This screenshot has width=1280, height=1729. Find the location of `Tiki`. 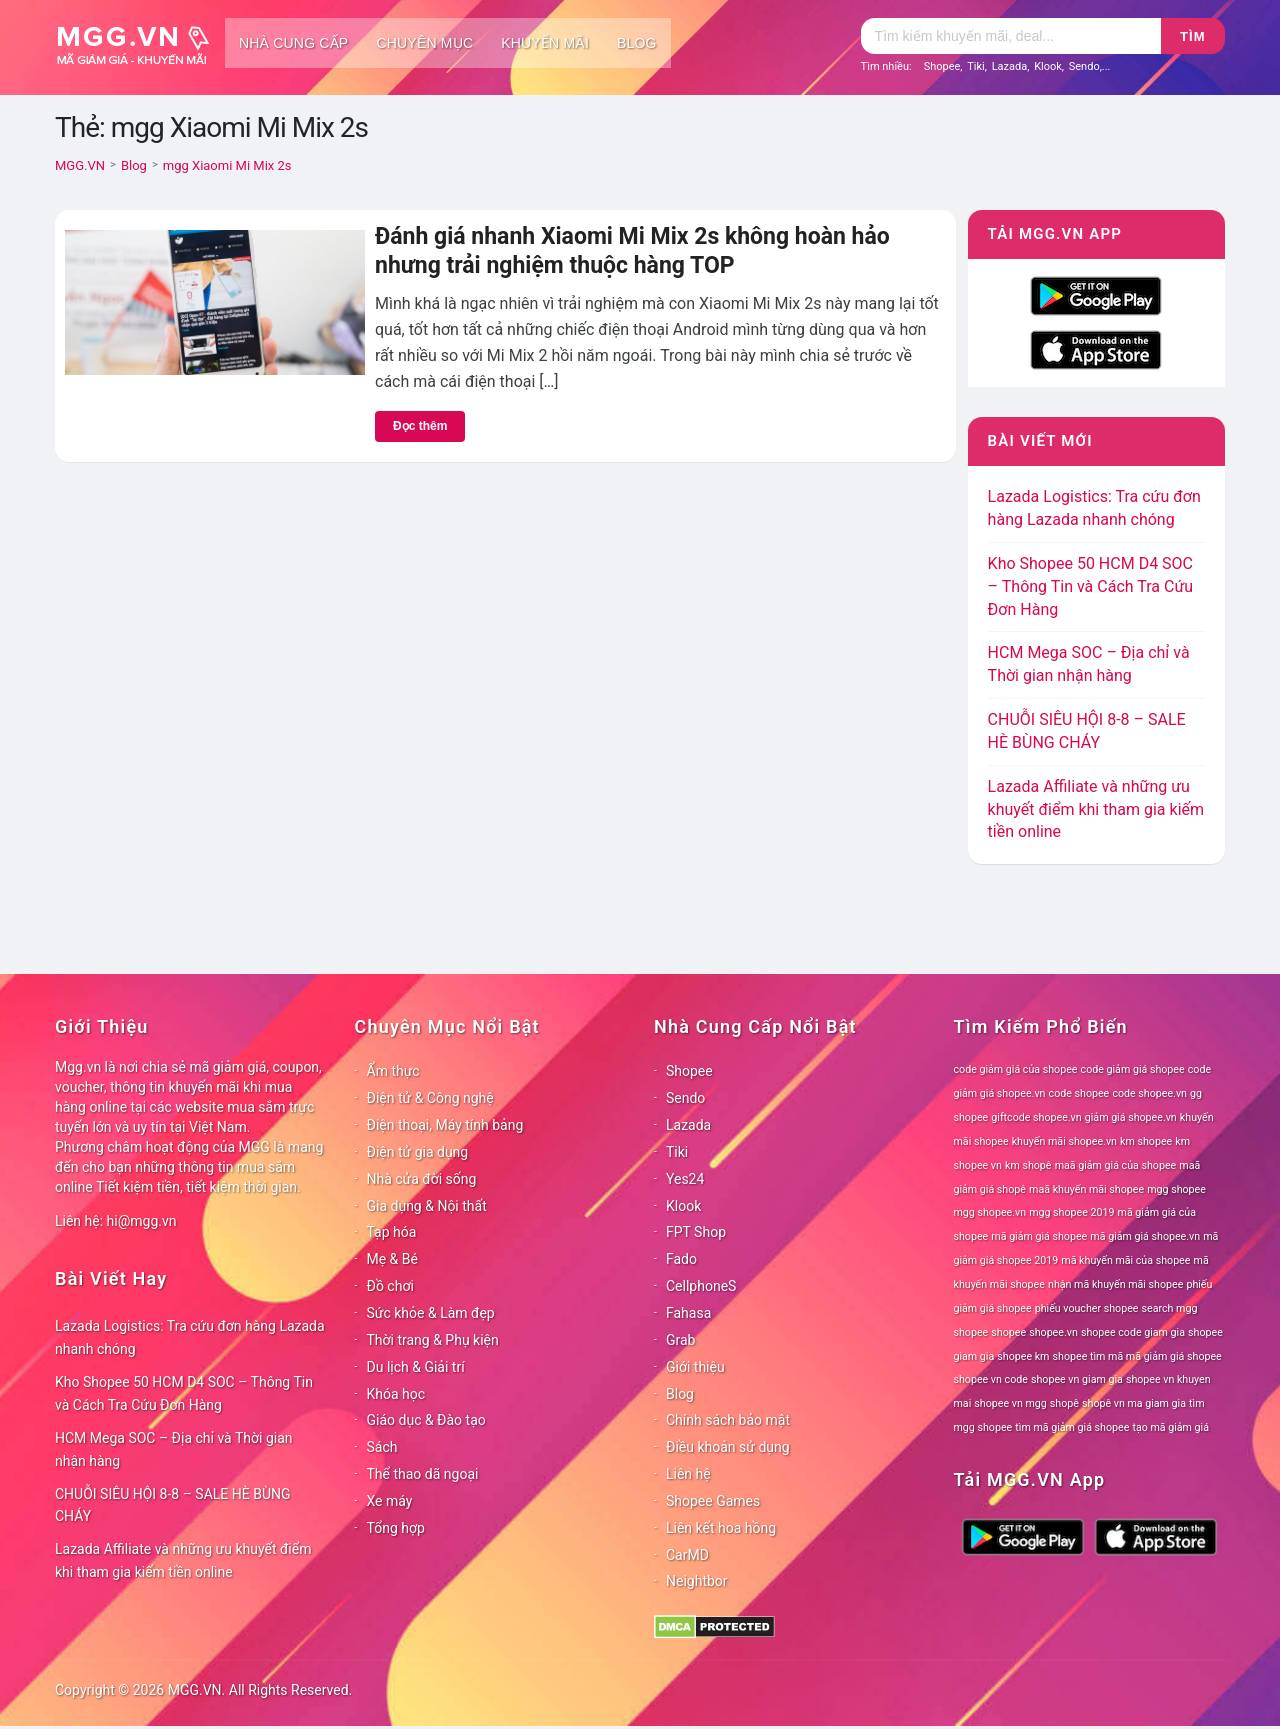

Tiki is located at coordinates (976, 66).